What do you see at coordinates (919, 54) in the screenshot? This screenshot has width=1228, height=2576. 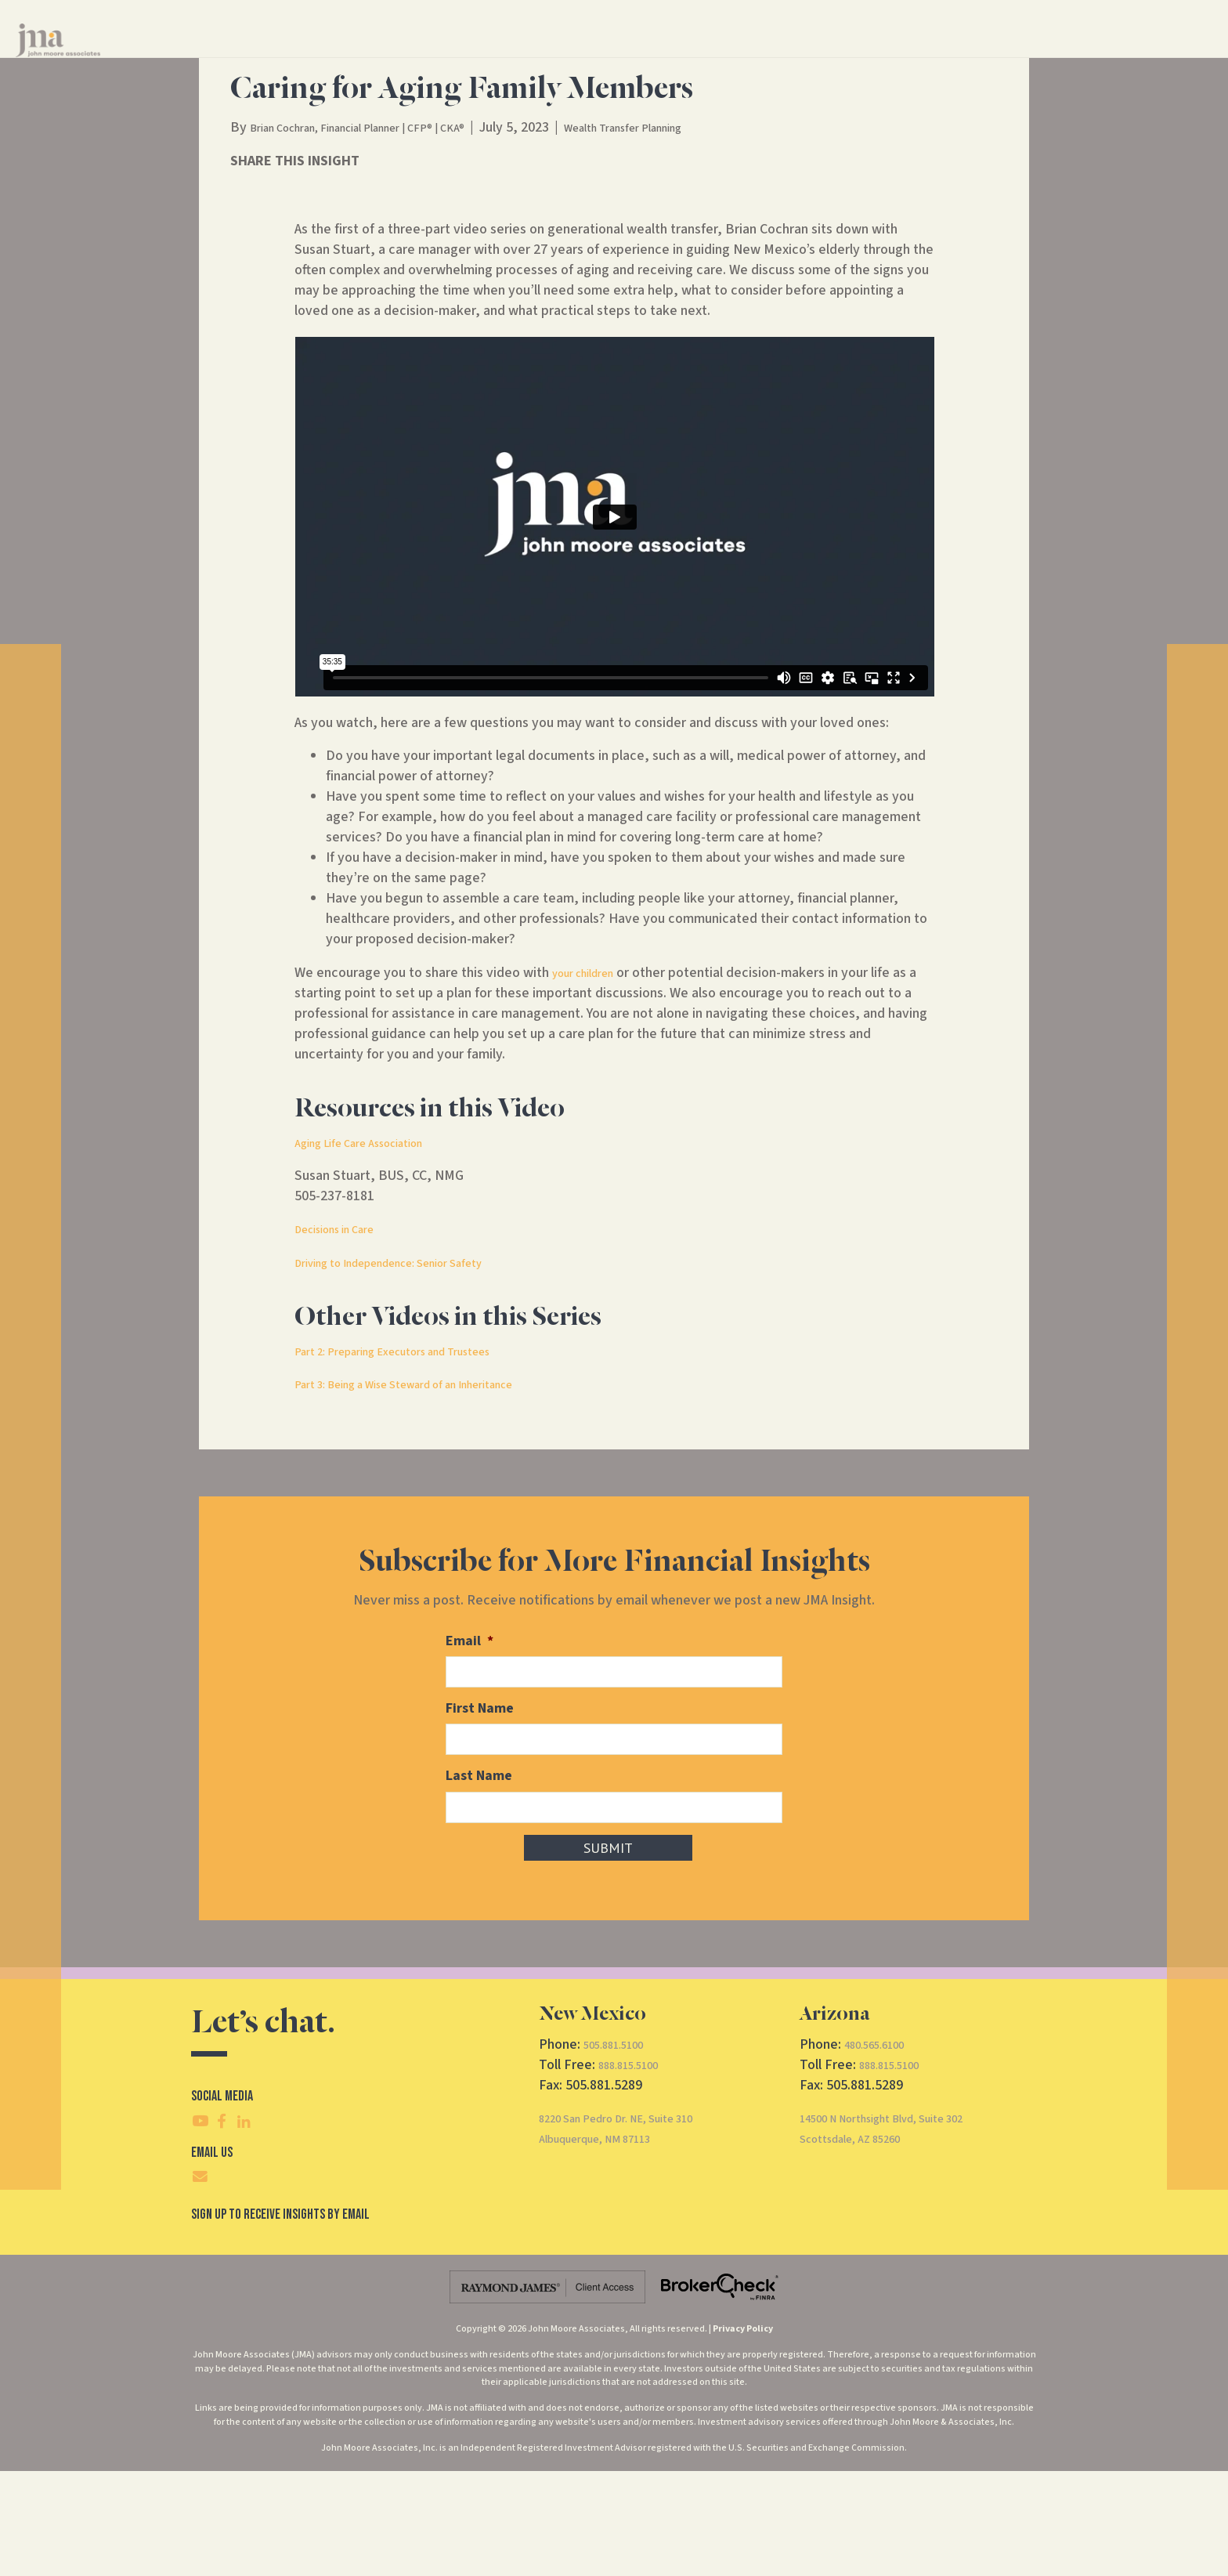 I see `CRS` at bounding box center [919, 54].